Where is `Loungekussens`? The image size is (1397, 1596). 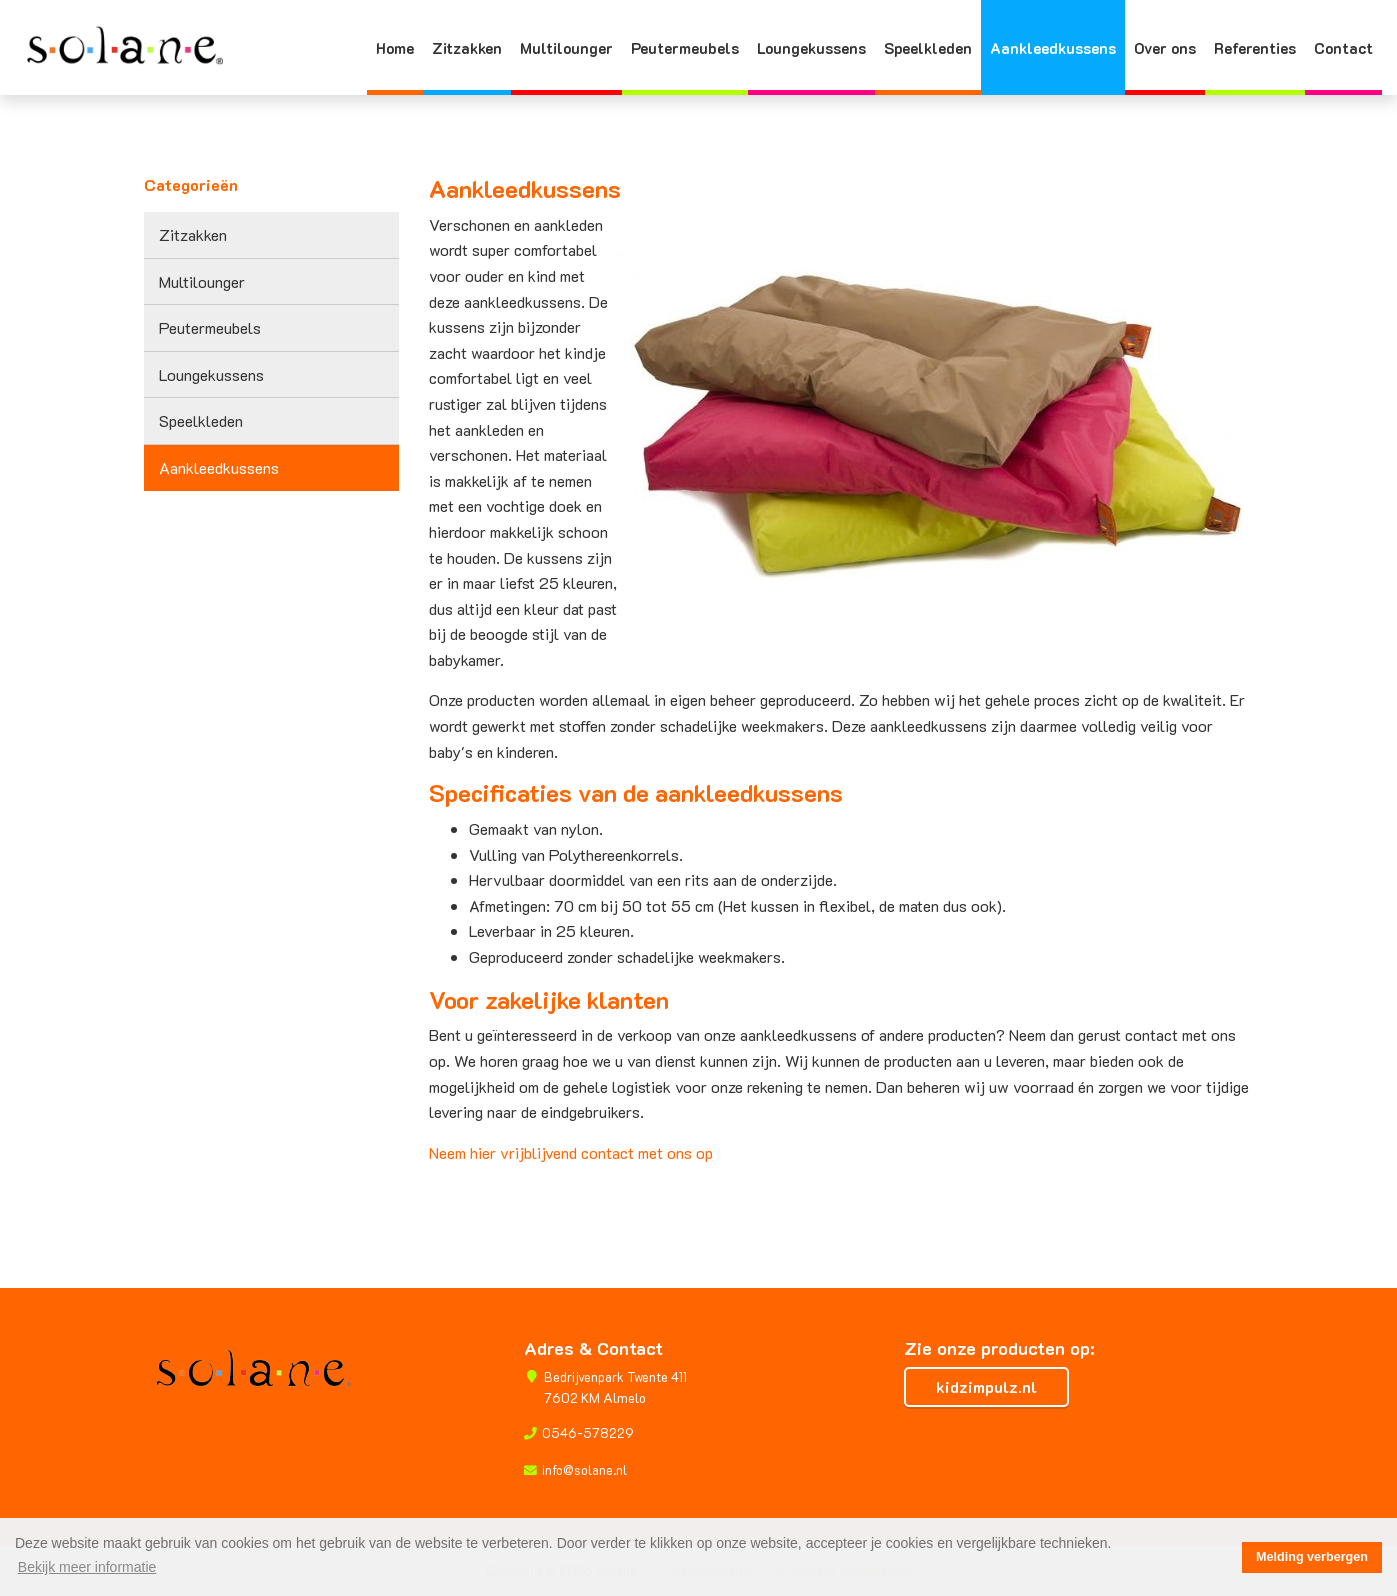 Loungekussens is located at coordinates (811, 48).